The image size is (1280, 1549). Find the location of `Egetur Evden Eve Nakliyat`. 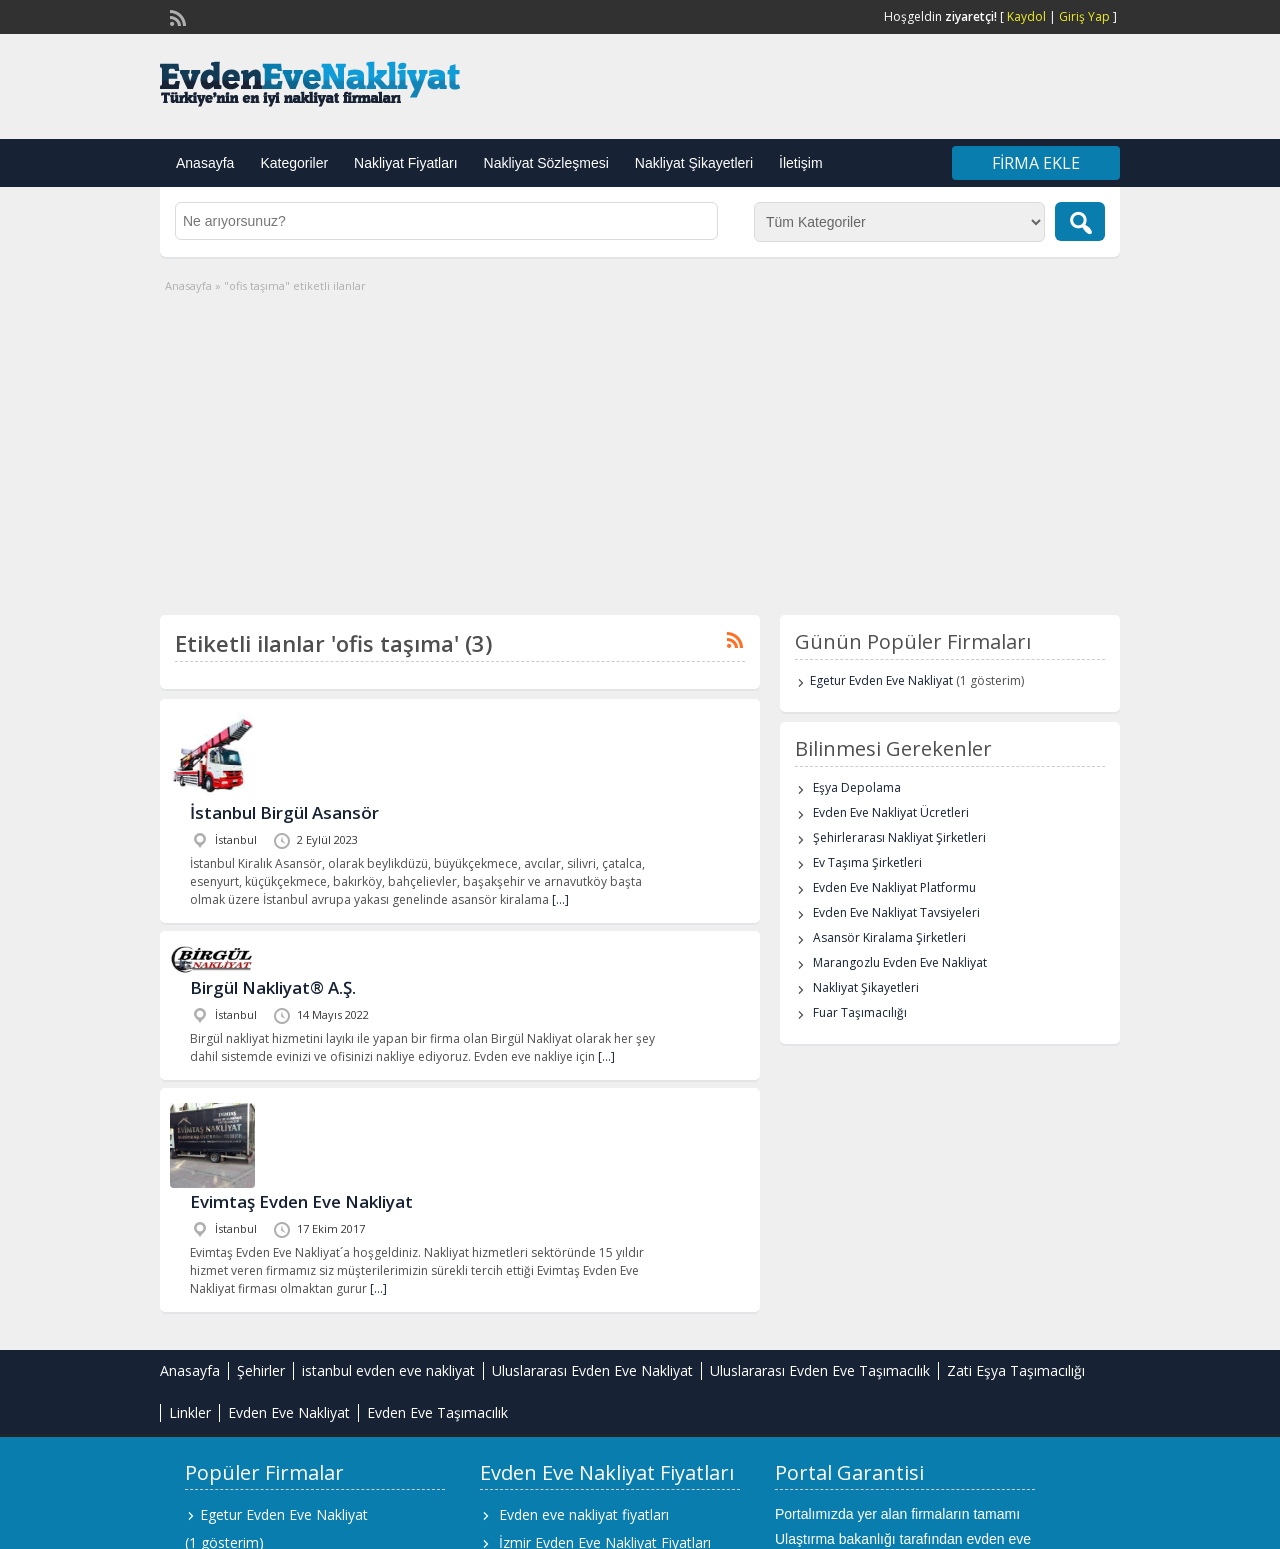

Egetur Evden Eve Nakliyat is located at coordinates (881, 680).